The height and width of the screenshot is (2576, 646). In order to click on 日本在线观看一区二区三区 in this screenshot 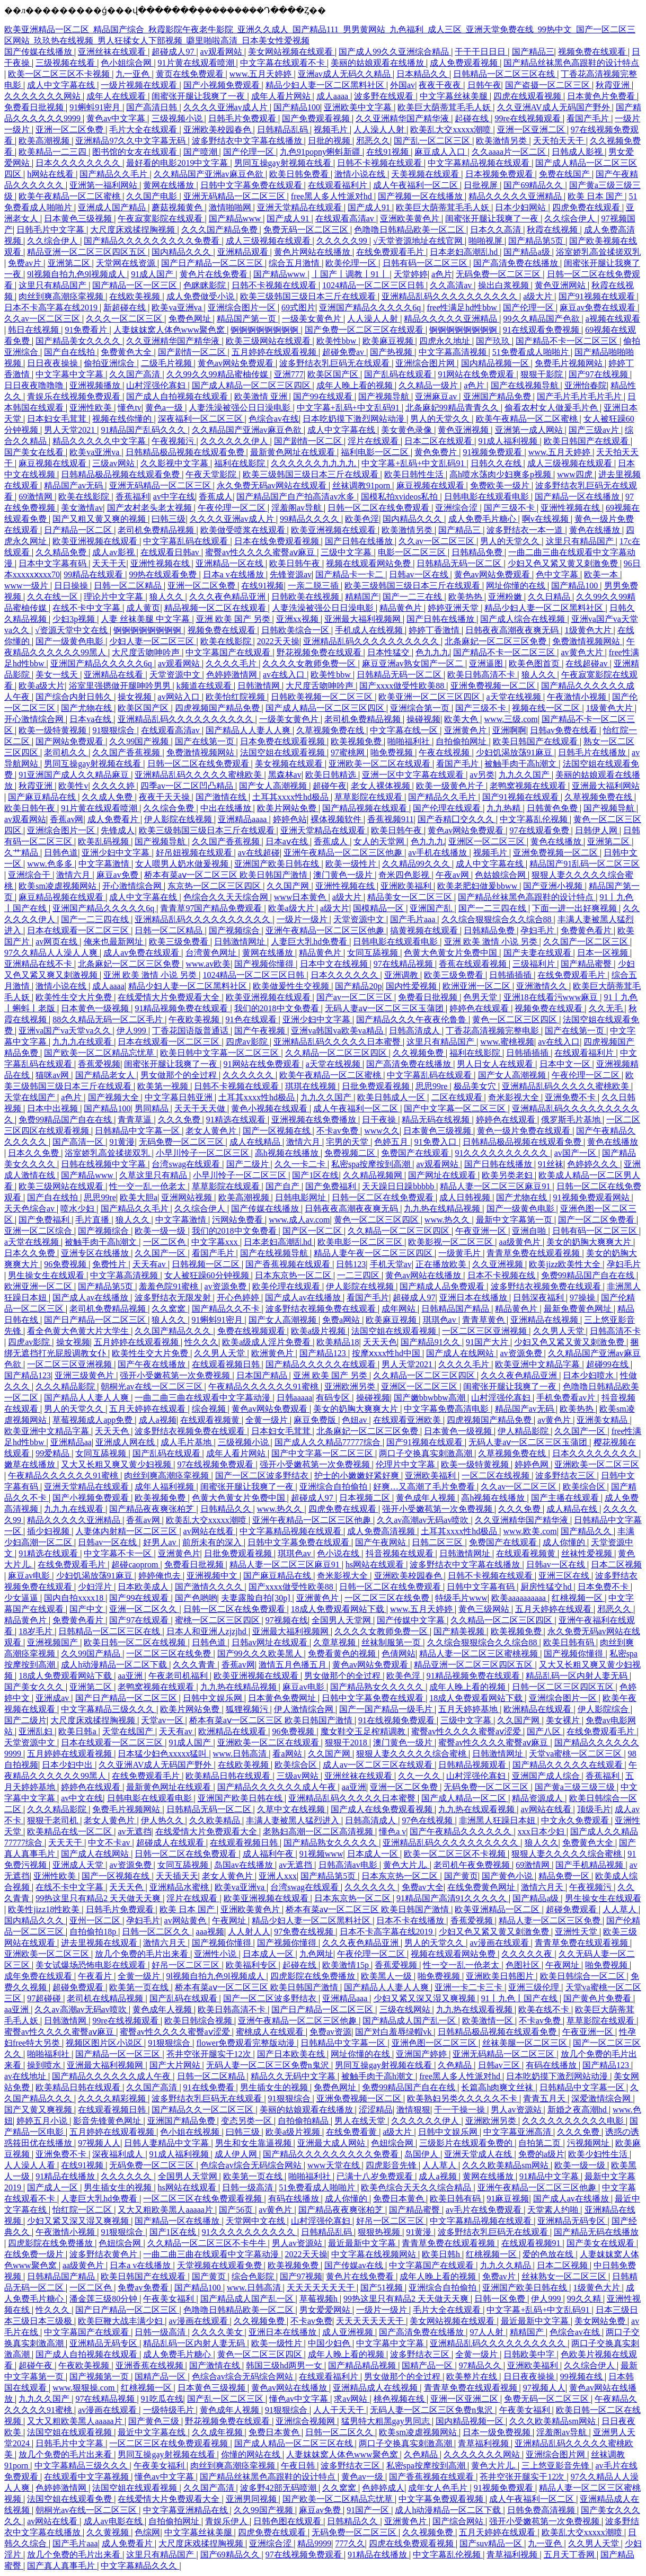, I will do `click(79, 930)`.